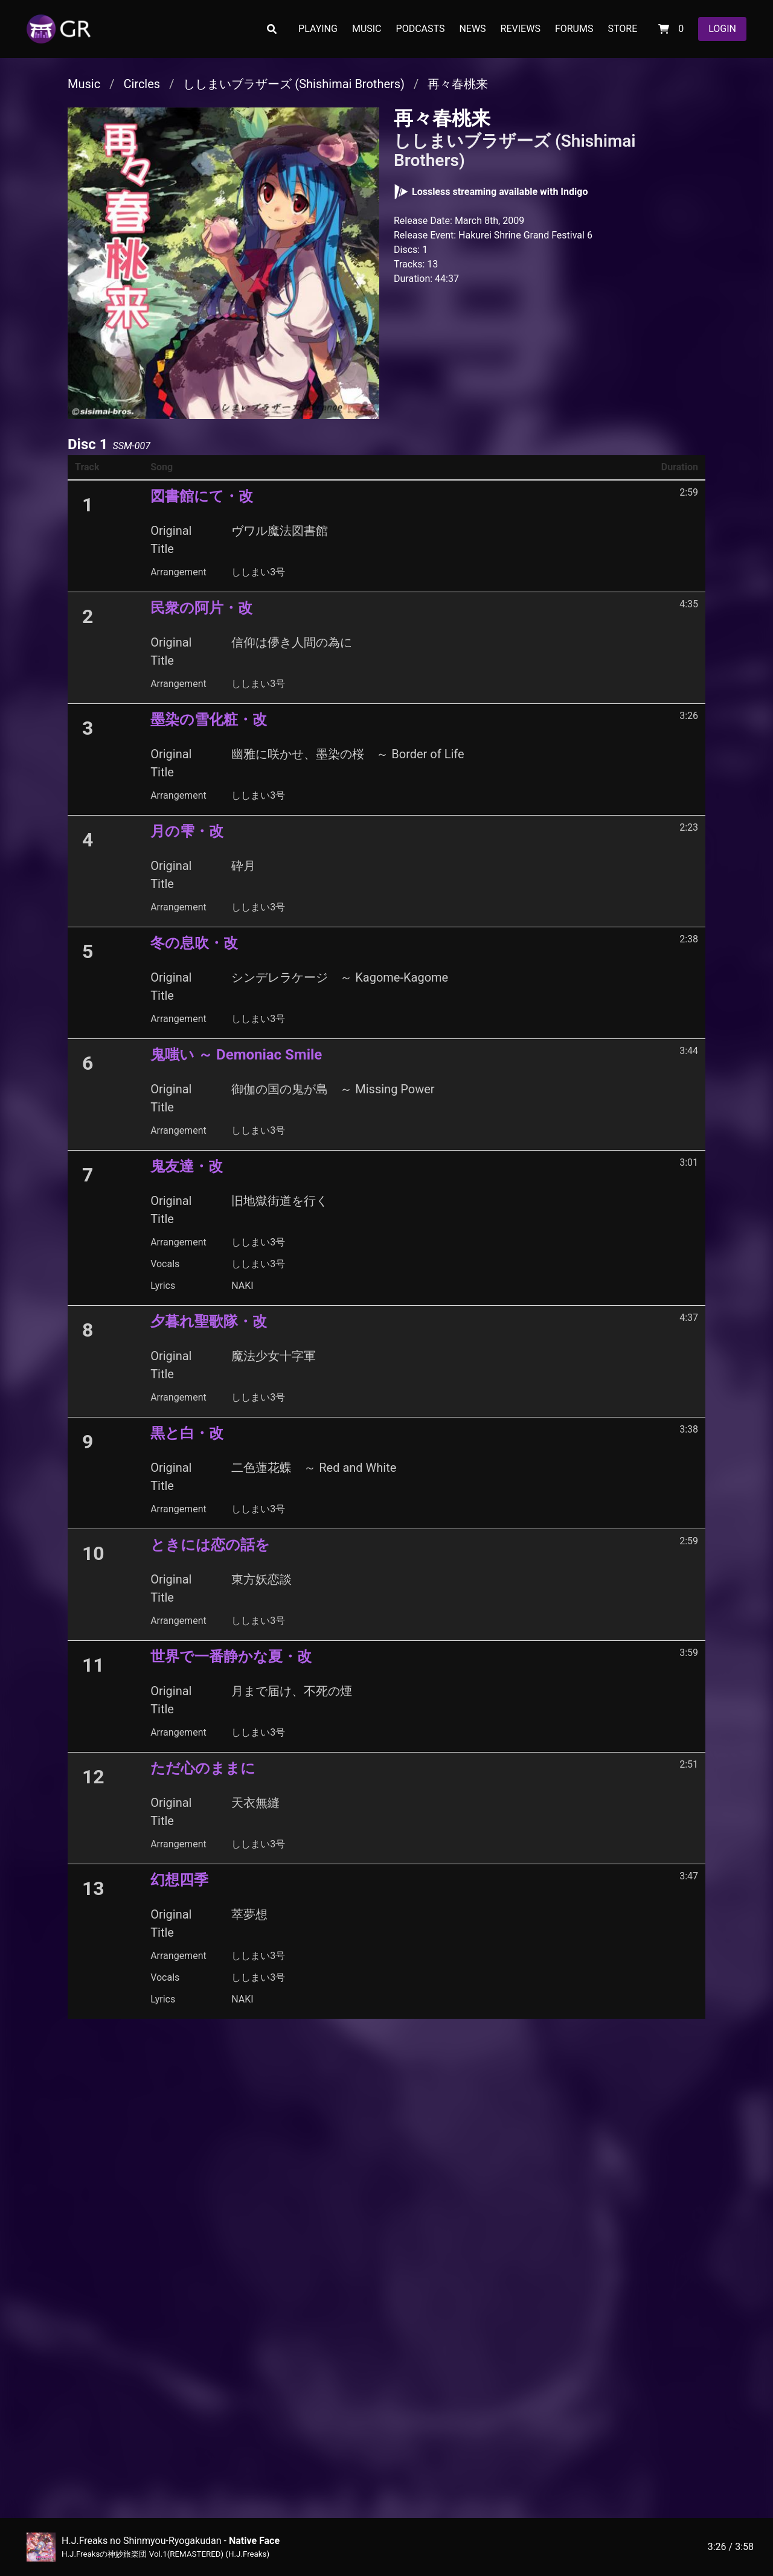  Describe the element at coordinates (472, 28) in the screenshot. I see `NEWS` at that location.